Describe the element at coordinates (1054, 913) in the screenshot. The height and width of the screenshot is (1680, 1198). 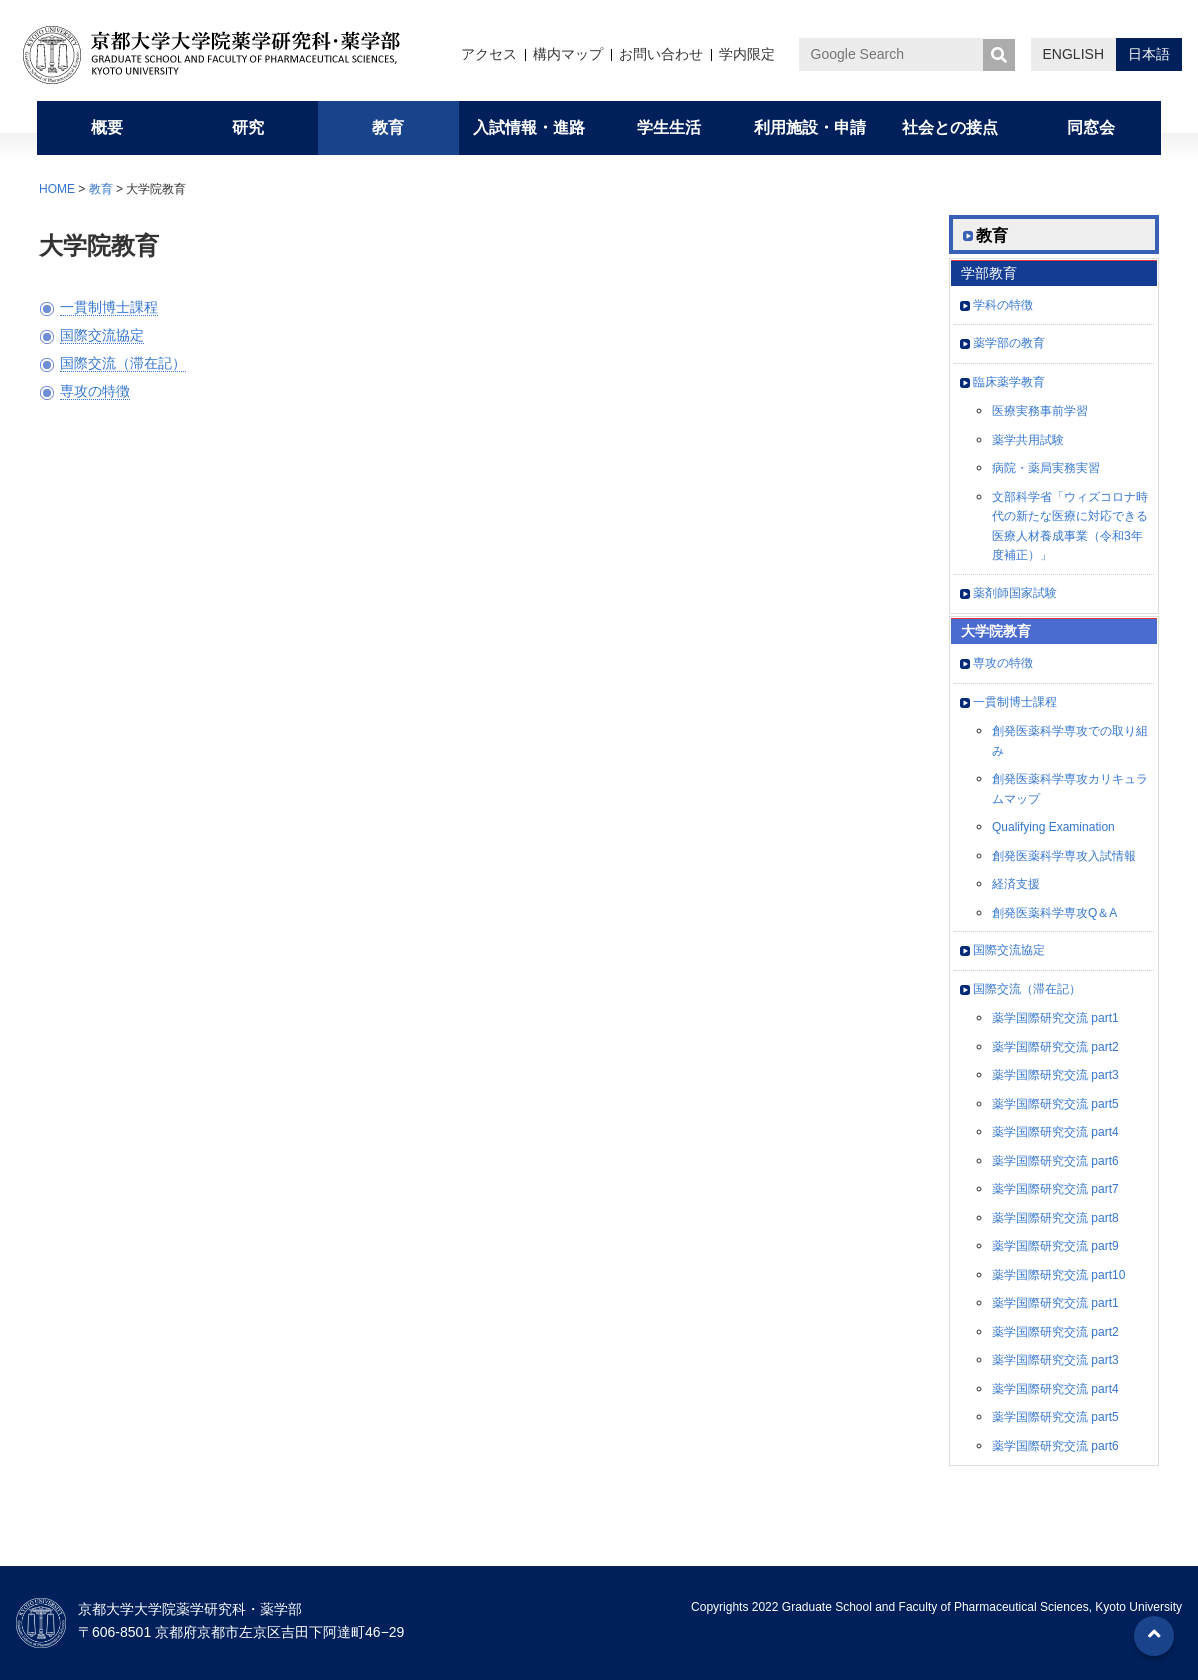
I see `創発医薬科学専攻Q＆A` at that location.